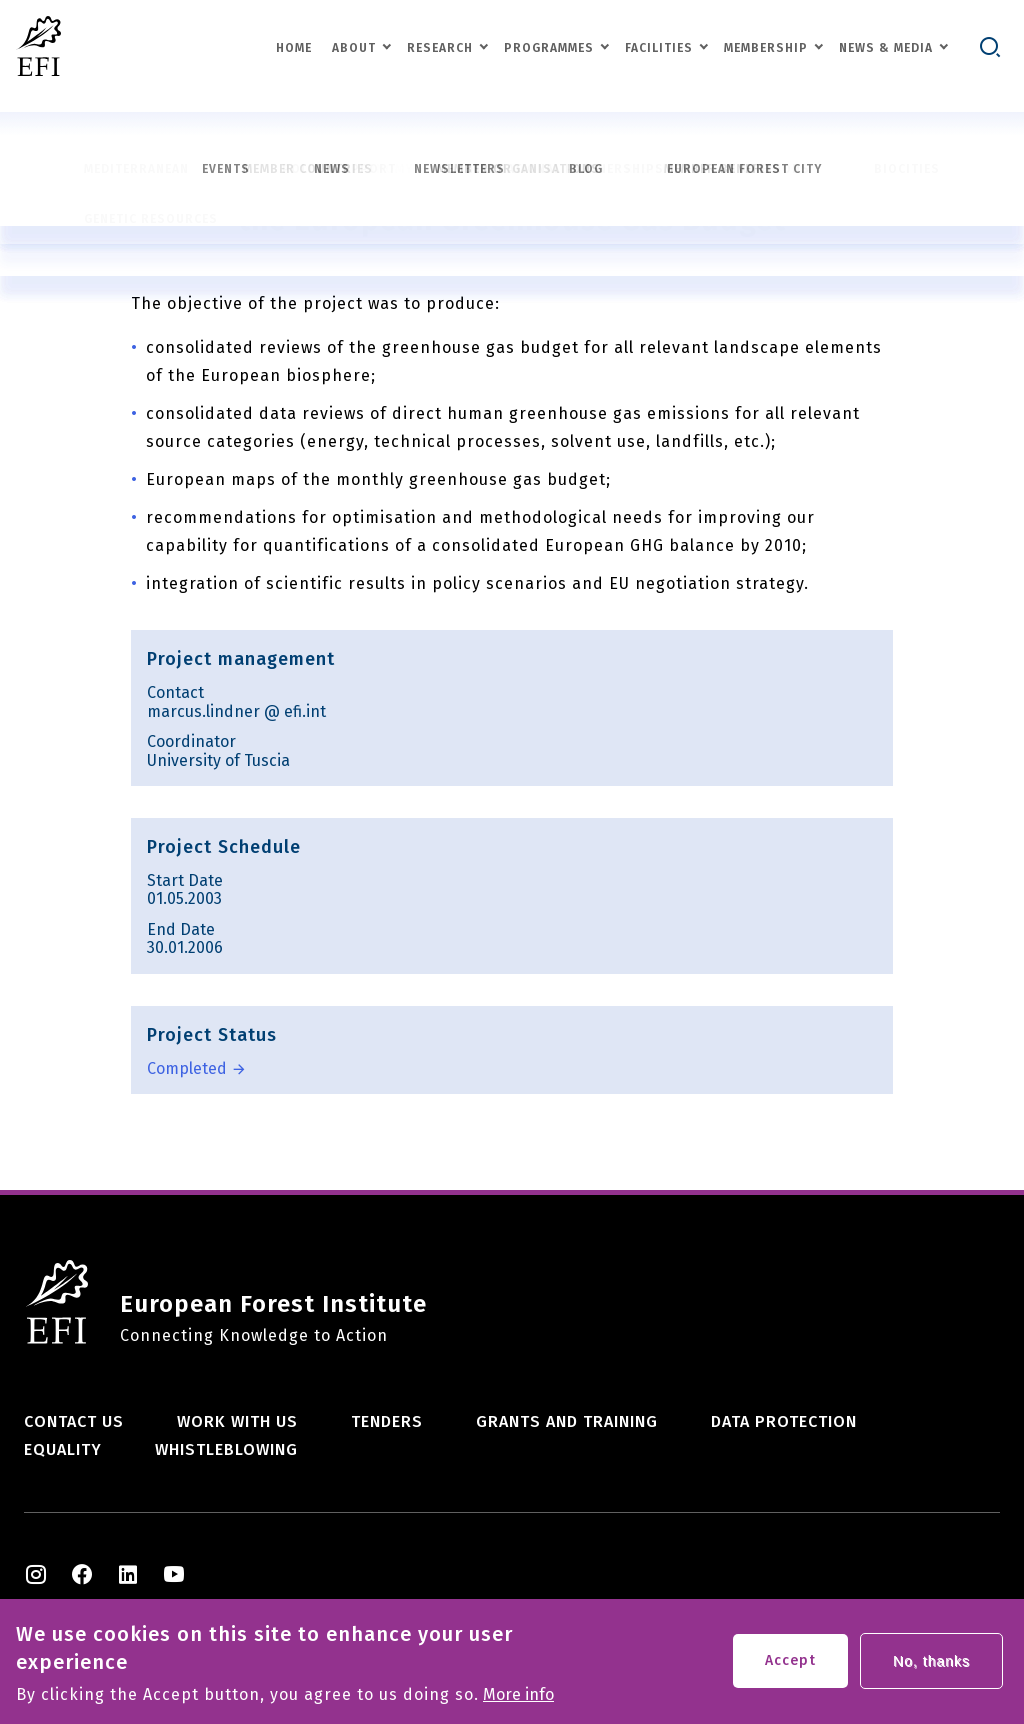 The width and height of the screenshot is (1024, 1724). Describe the element at coordinates (784, 1421) in the screenshot. I see `Data Protection` at that location.